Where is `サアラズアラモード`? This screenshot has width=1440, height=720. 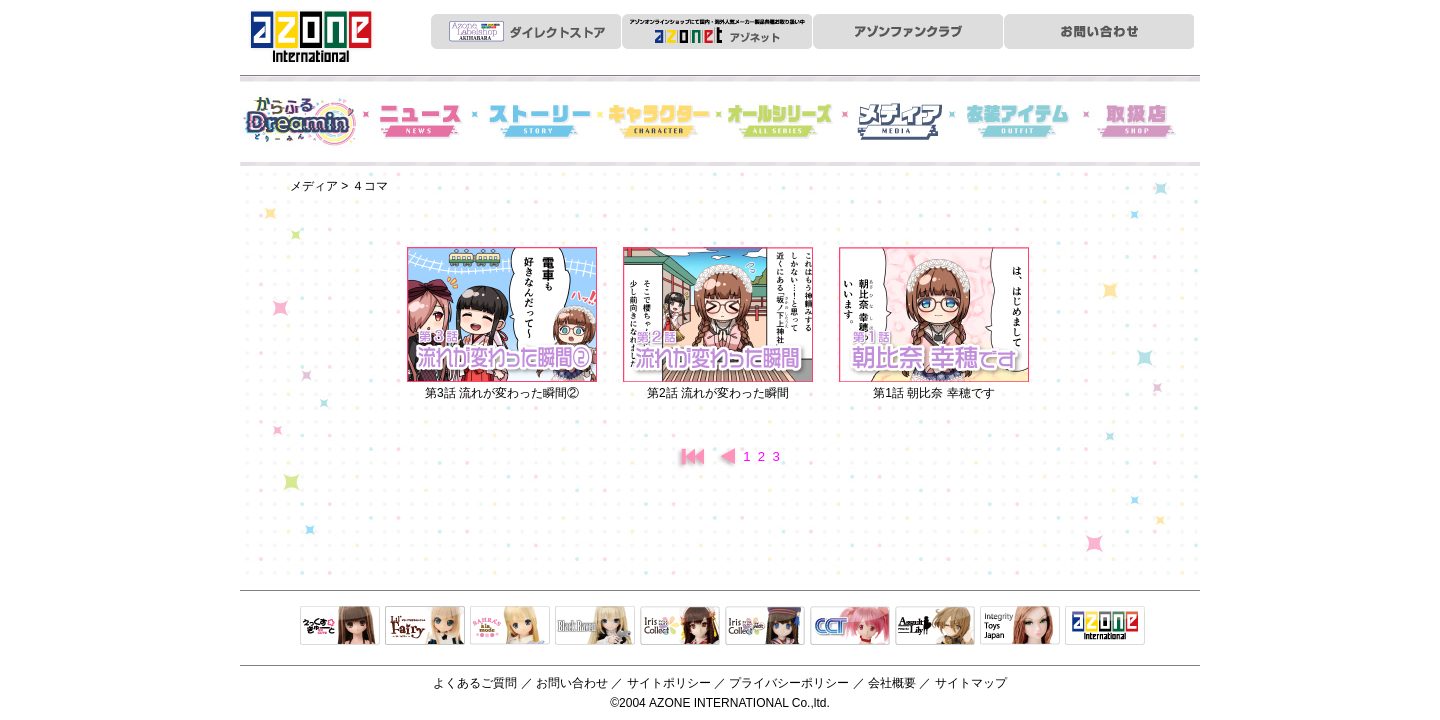
サアラズアラモード is located at coordinates (510, 627).